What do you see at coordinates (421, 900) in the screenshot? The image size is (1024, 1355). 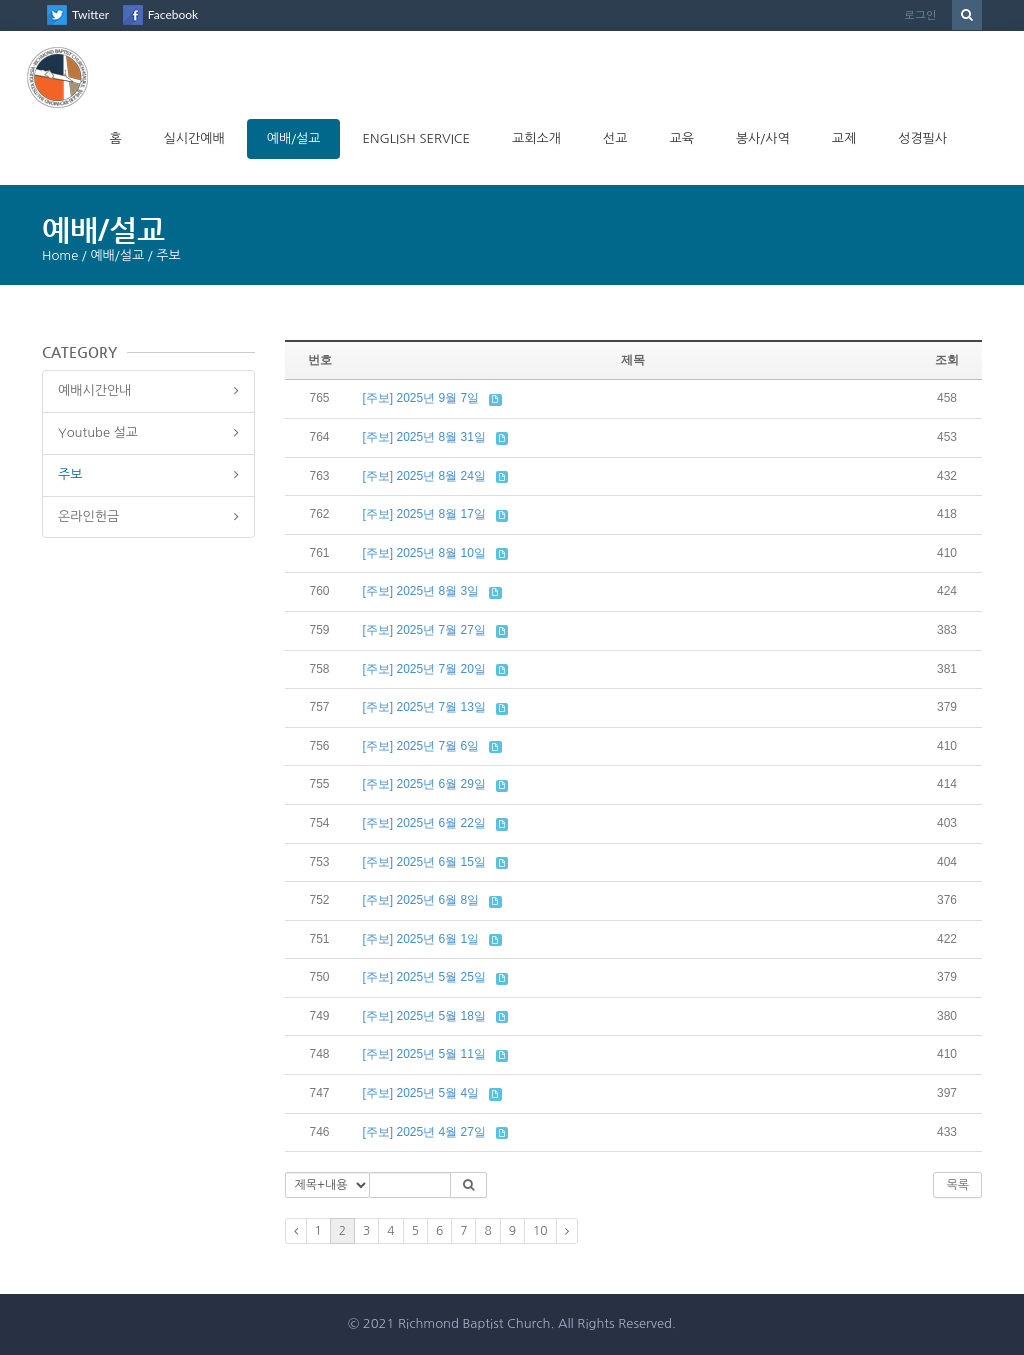 I see `[주보] 2025년 6월 8일` at bounding box center [421, 900].